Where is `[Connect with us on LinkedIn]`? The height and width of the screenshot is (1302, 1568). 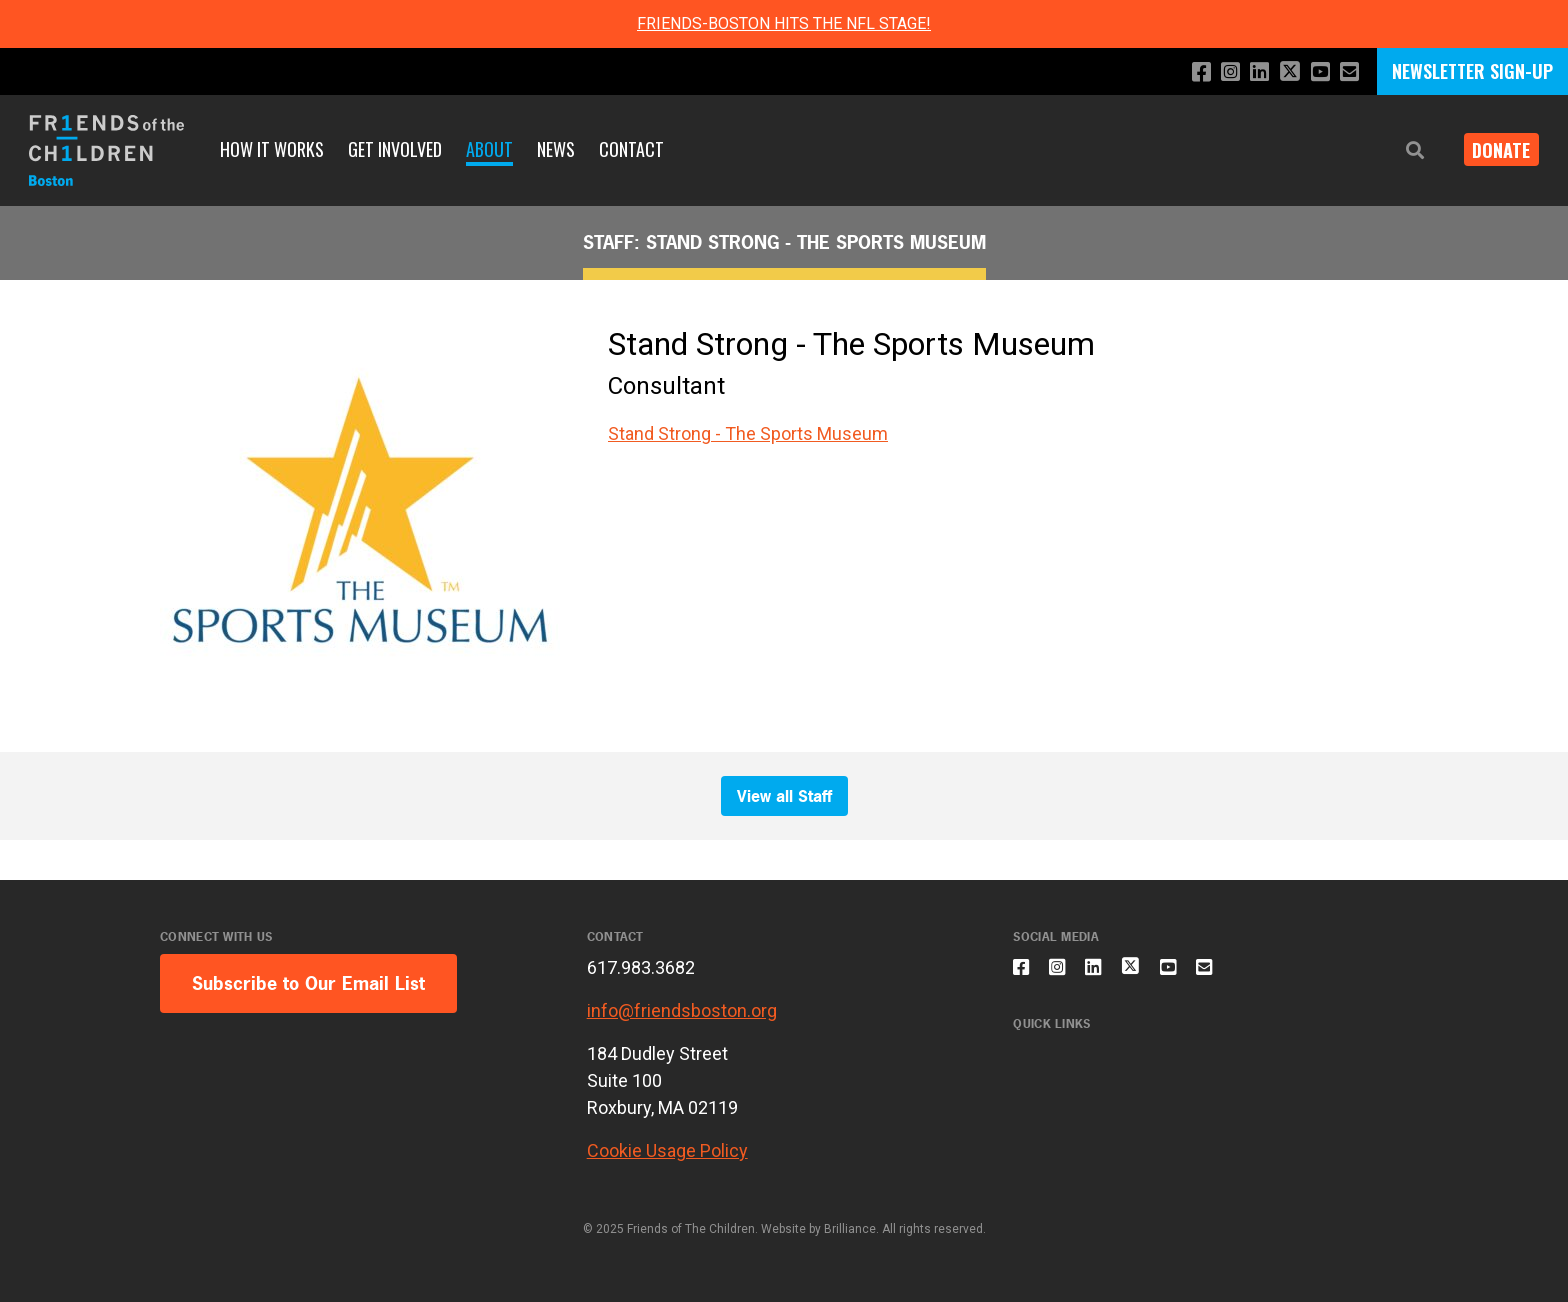
[Connect with us on LinkedIn] is located at coordinates (1249, 72).